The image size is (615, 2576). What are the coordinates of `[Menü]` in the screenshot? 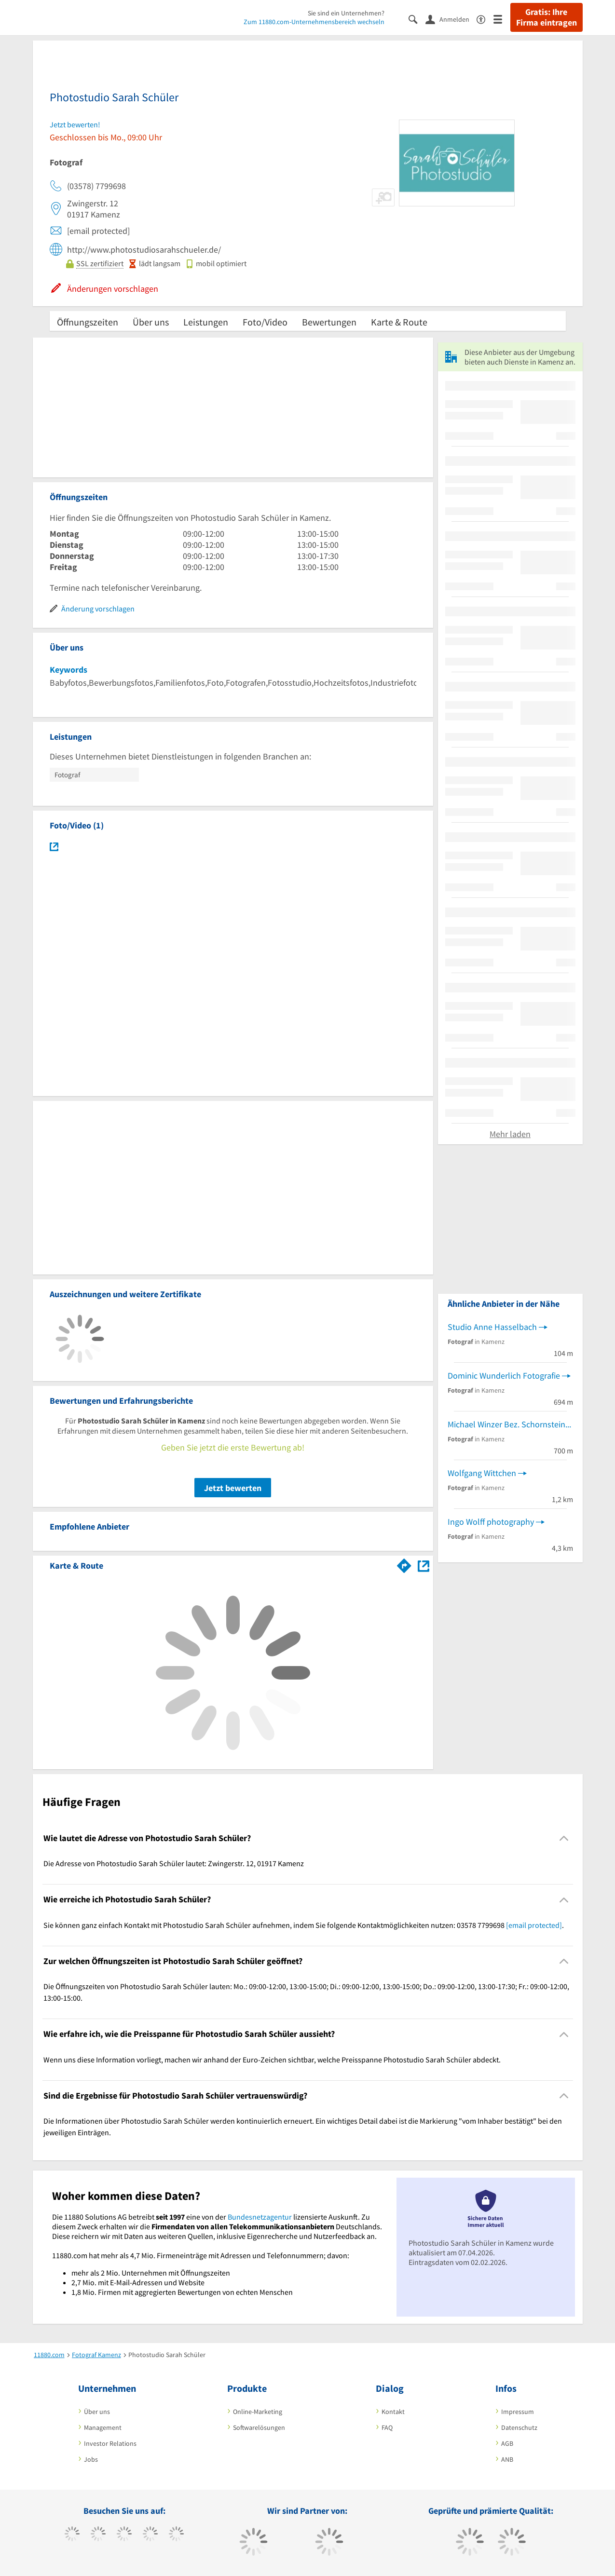 It's located at (501, 18).